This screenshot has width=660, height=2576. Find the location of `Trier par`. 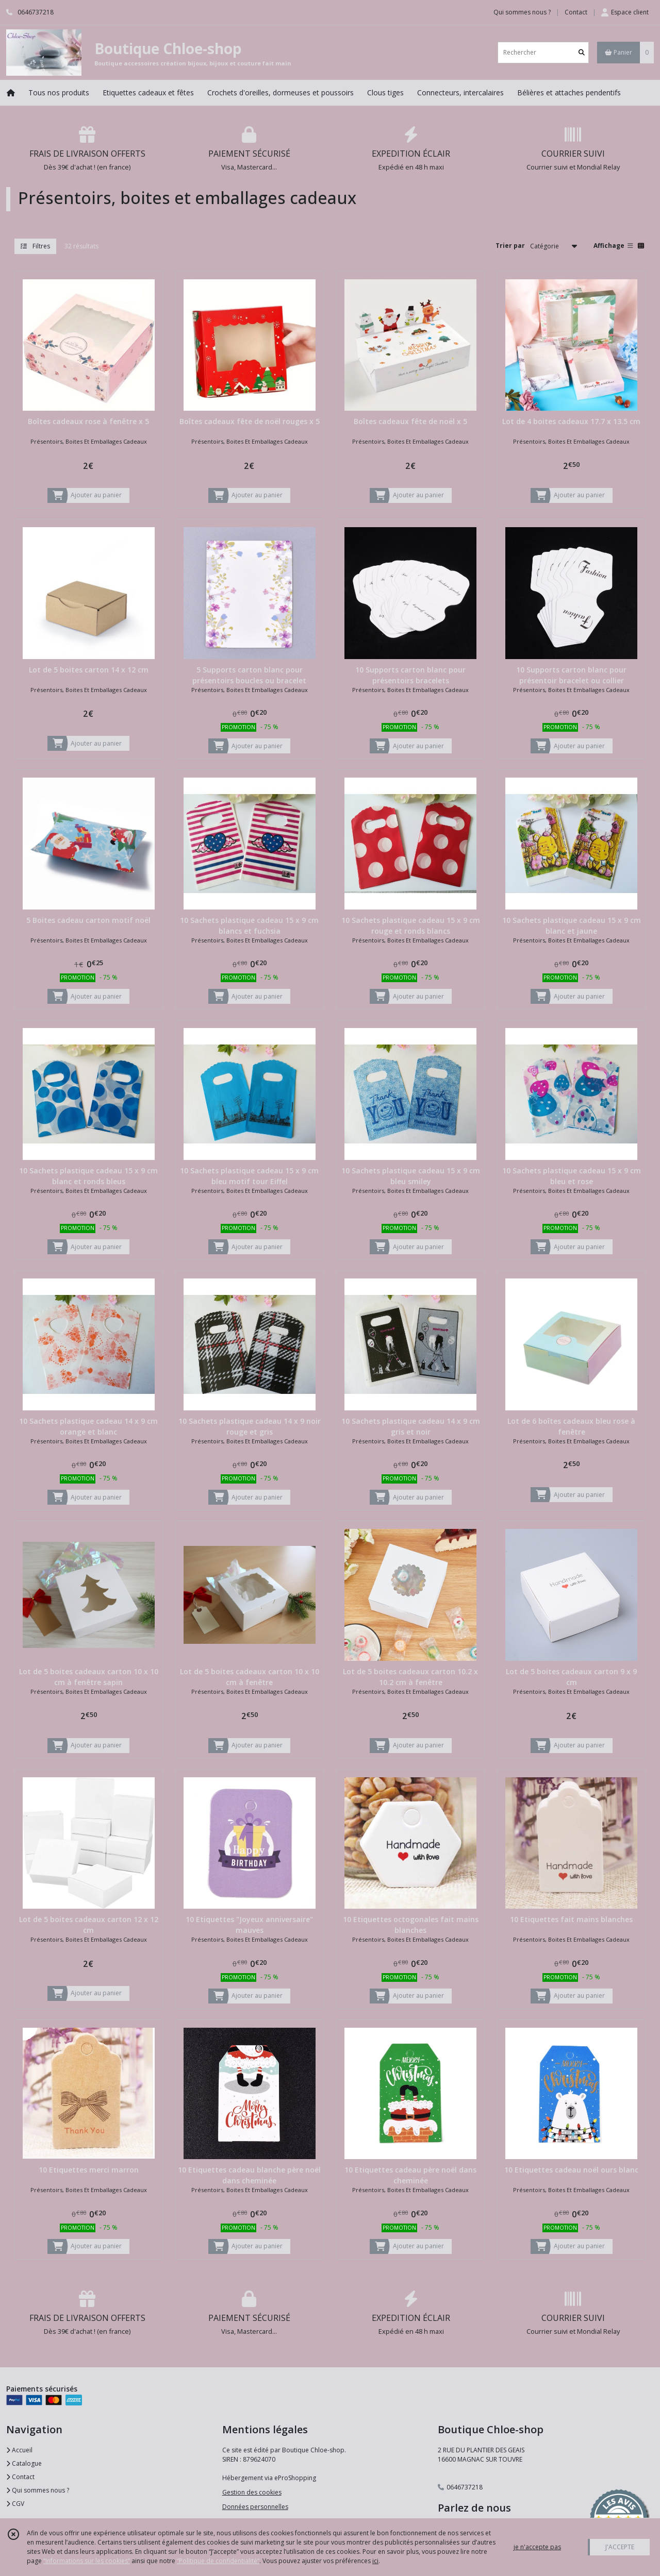

Trier par is located at coordinates (510, 245).